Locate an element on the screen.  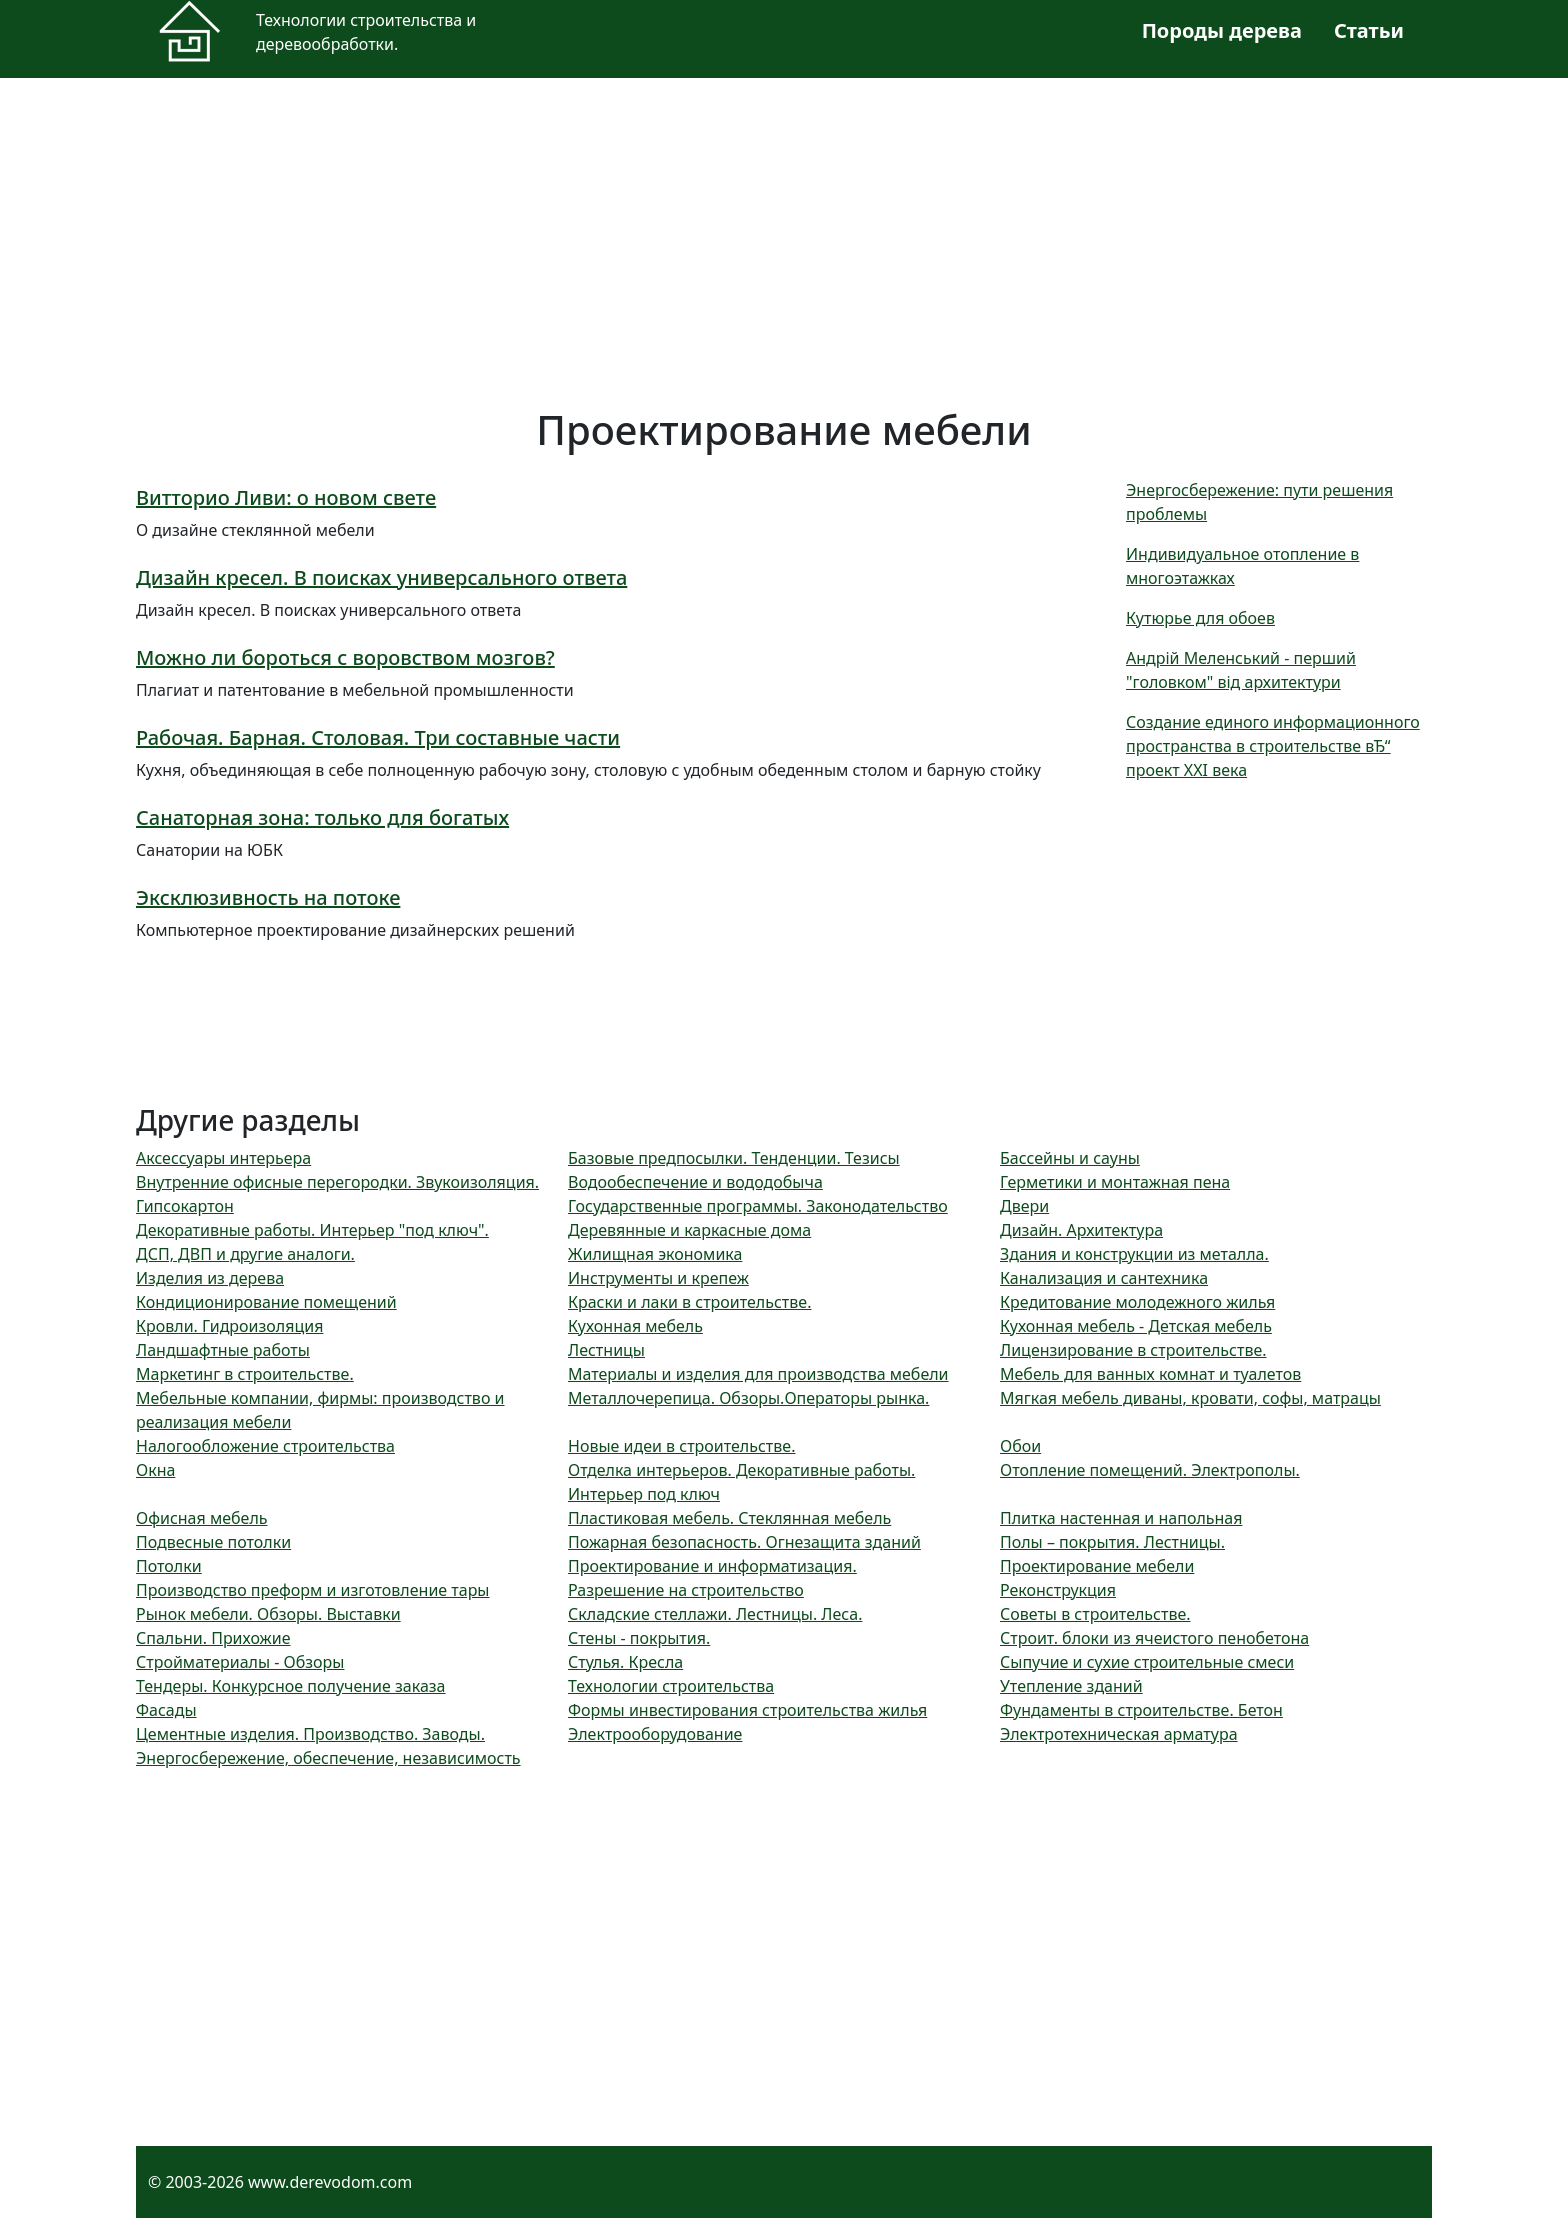
Статьи is located at coordinates (1369, 30).